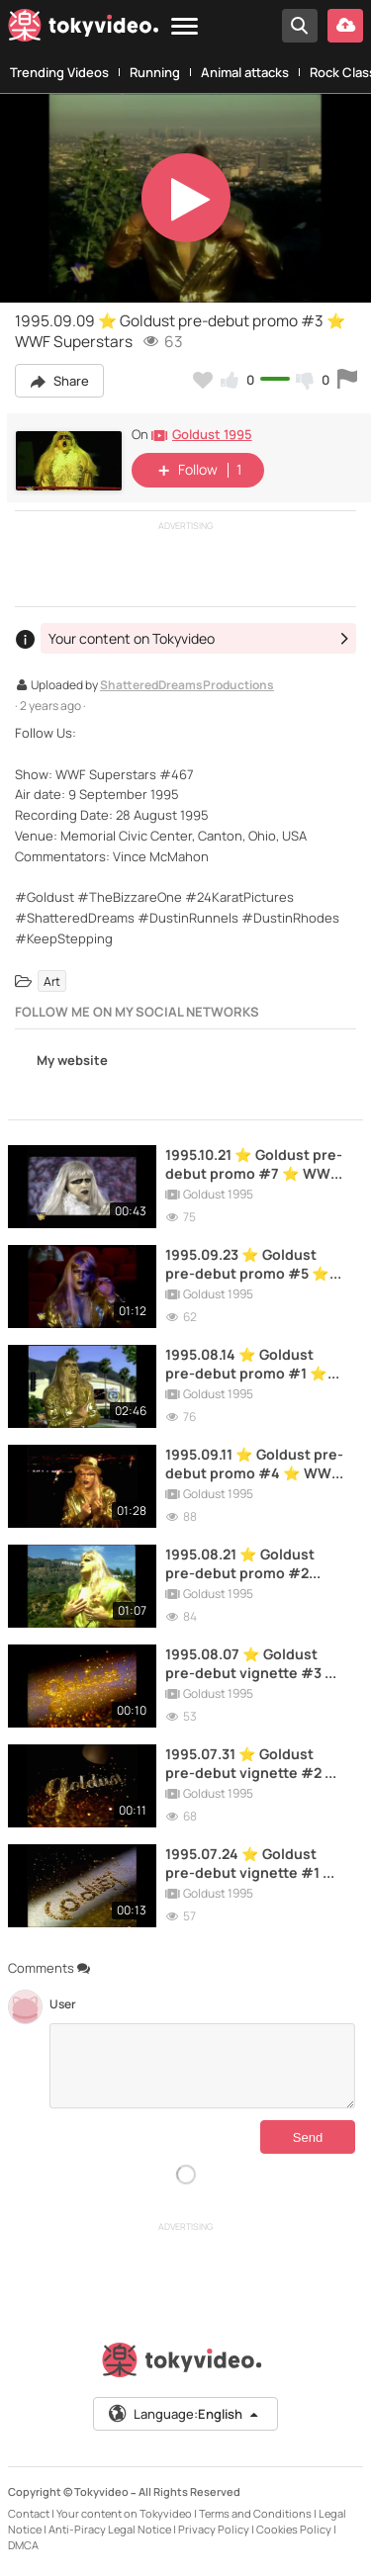  What do you see at coordinates (202, 2065) in the screenshot?
I see `[Comments]` at bounding box center [202, 2065].